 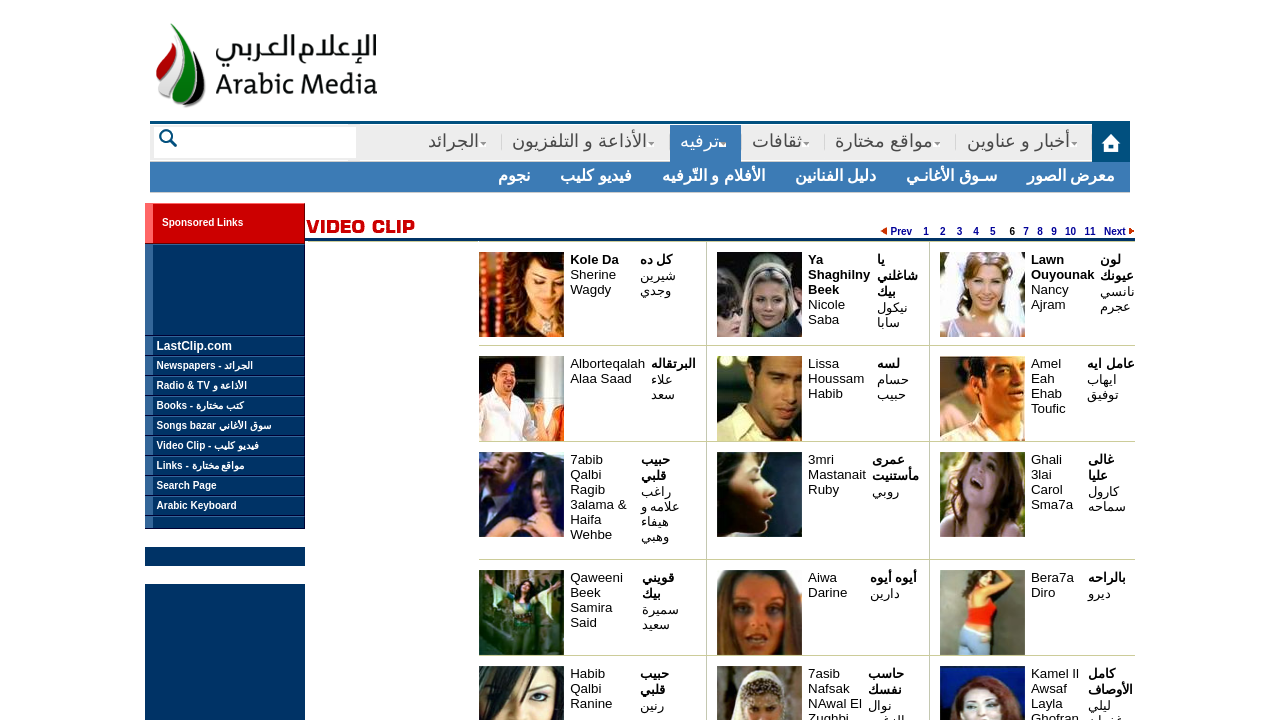 What do you see at coordinates (699, 141) in the screenshot?
I see `ترفيه` at bounding box center [699, 141].